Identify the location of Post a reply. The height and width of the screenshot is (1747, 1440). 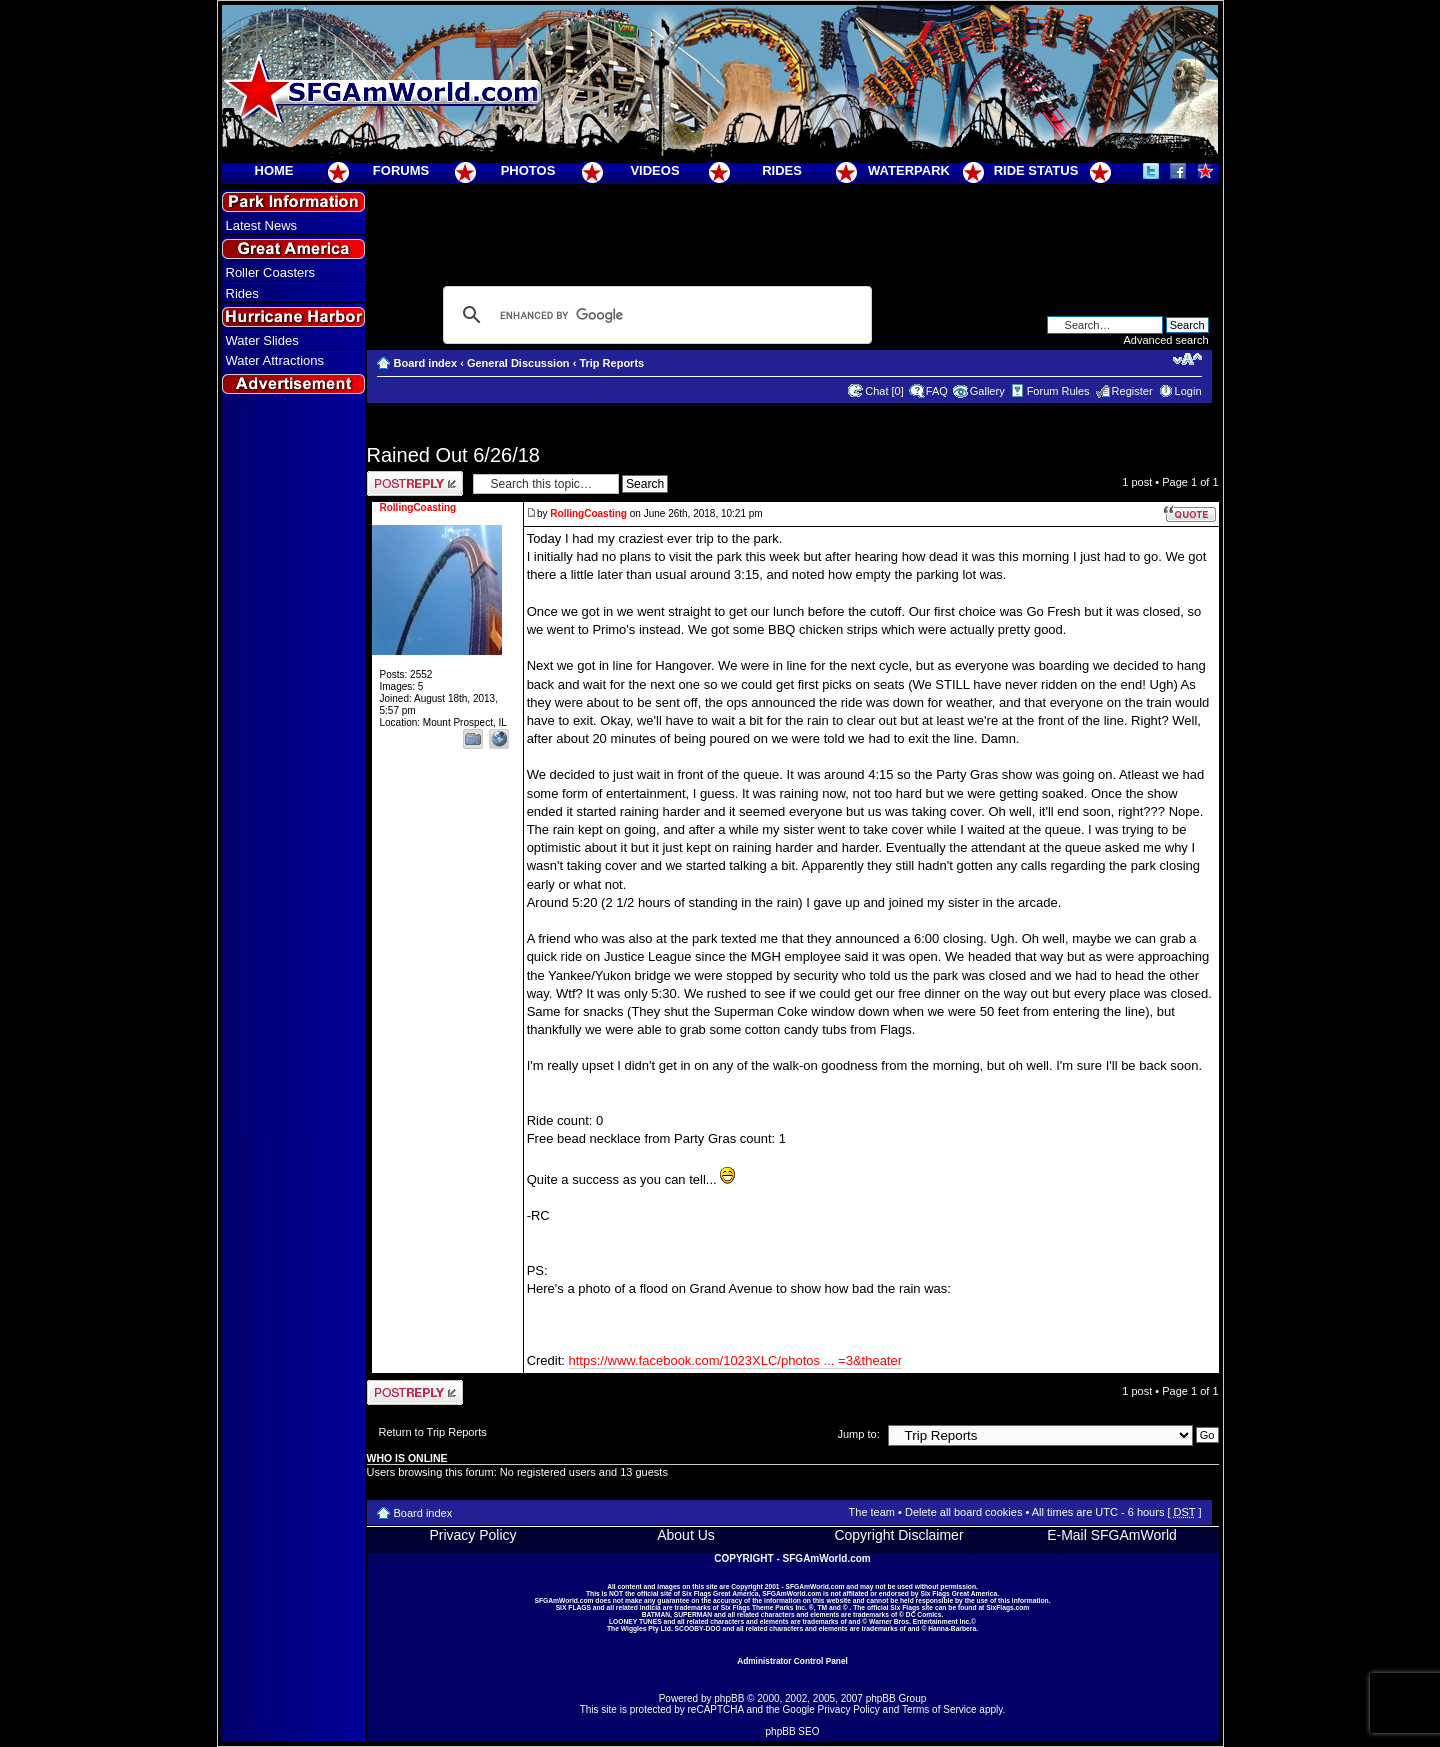
(415, 483).